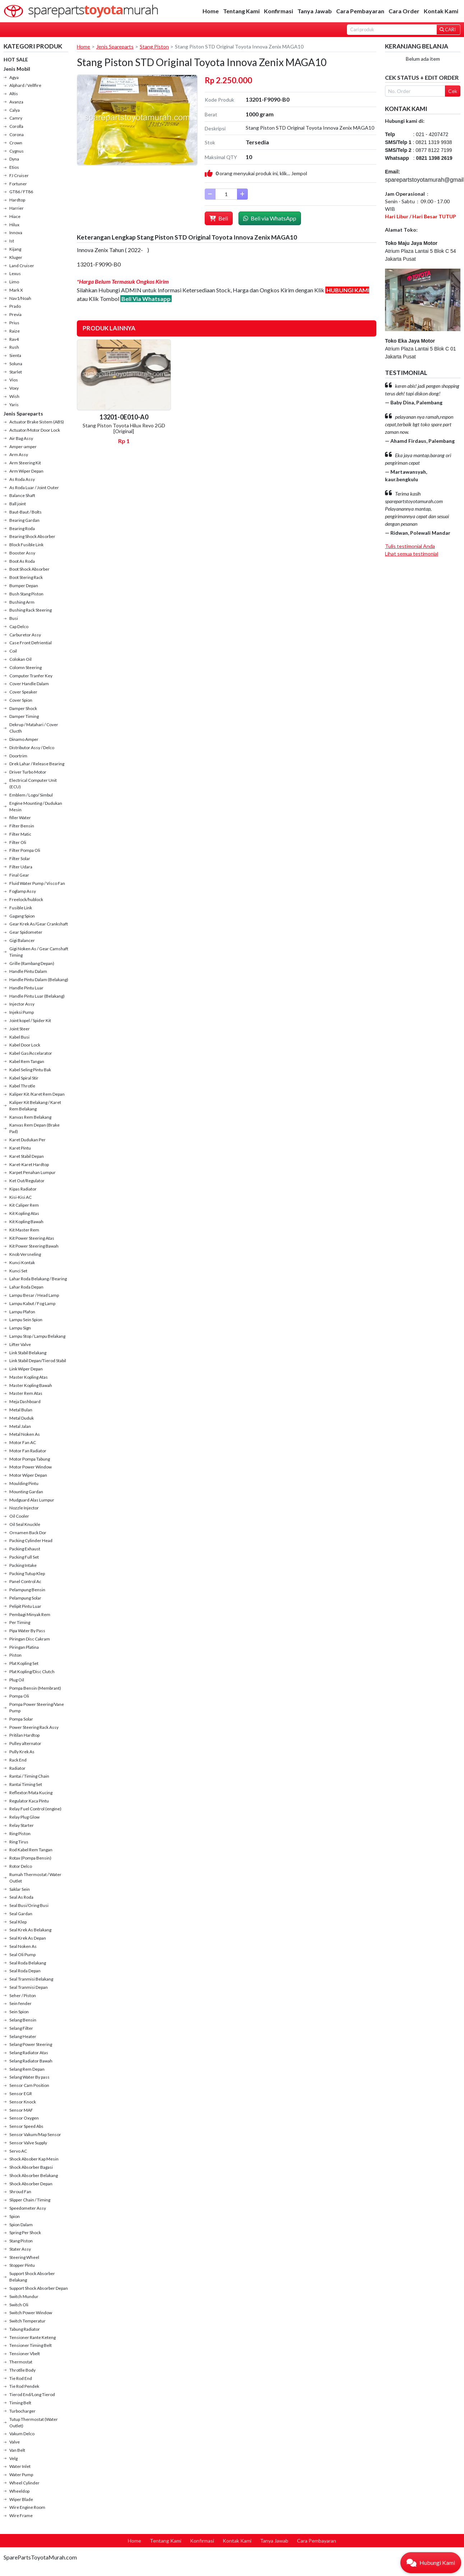 This screenshot has height=2576, width=464. What do you see at coordinates (24, 1557) in the screenshot?
I see `Packing Full Set` at bounding box center [24, 1557].